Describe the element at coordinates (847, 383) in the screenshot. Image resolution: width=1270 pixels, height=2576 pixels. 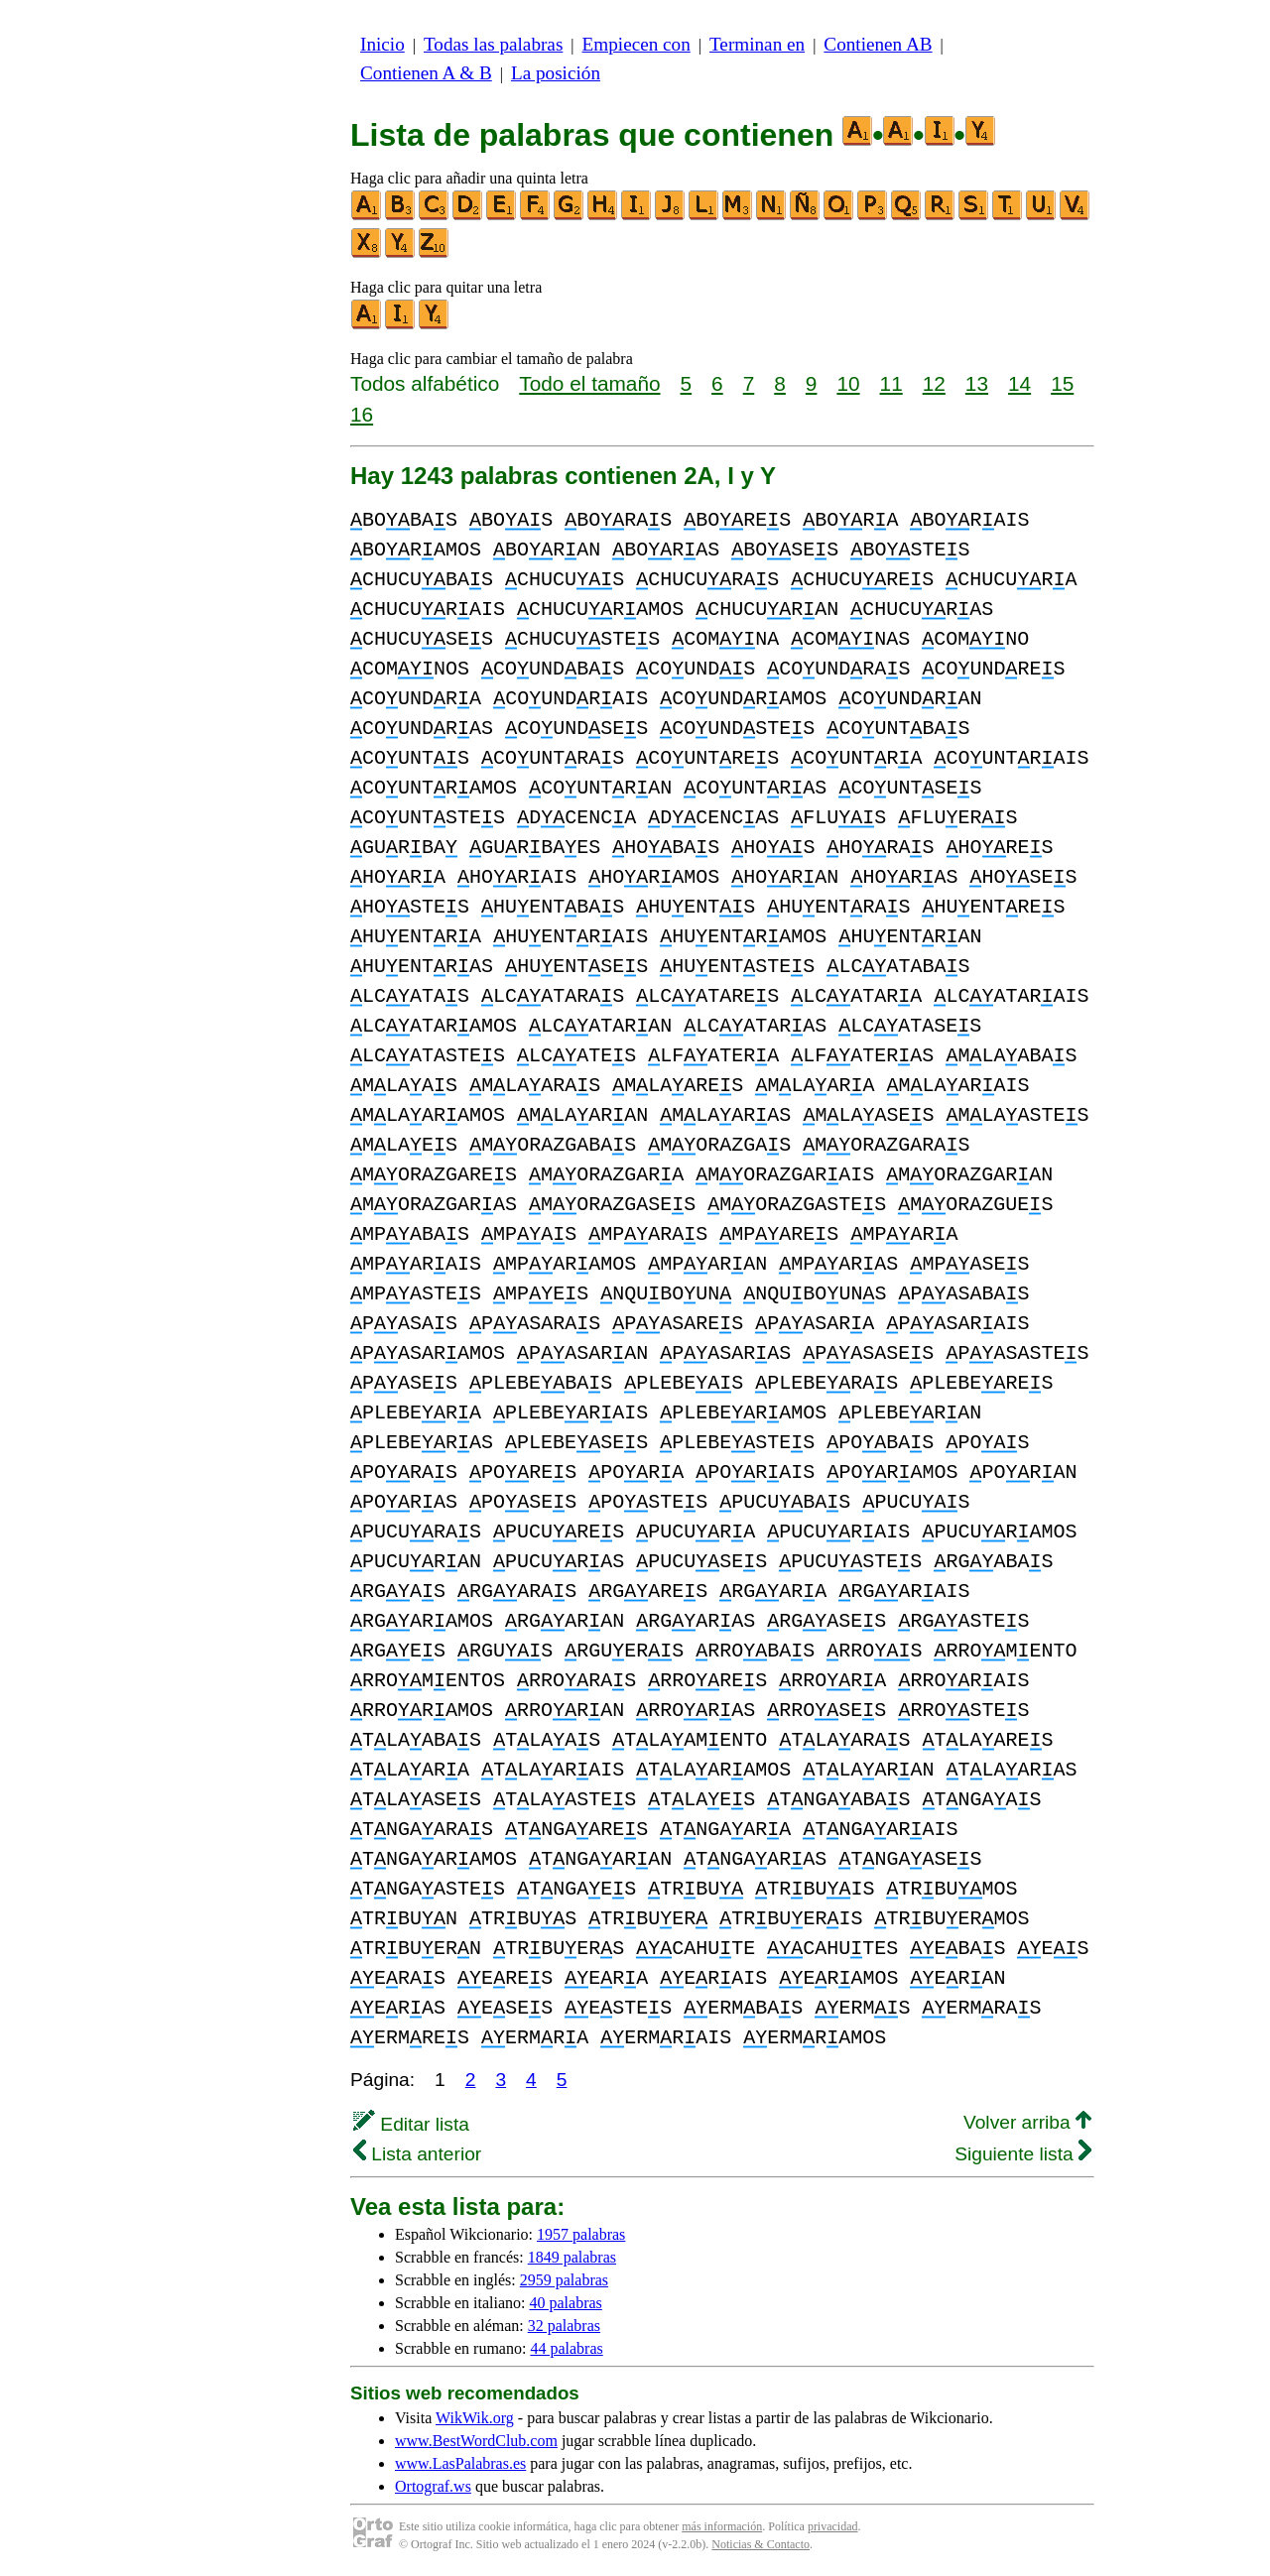
I see `10` at that location.